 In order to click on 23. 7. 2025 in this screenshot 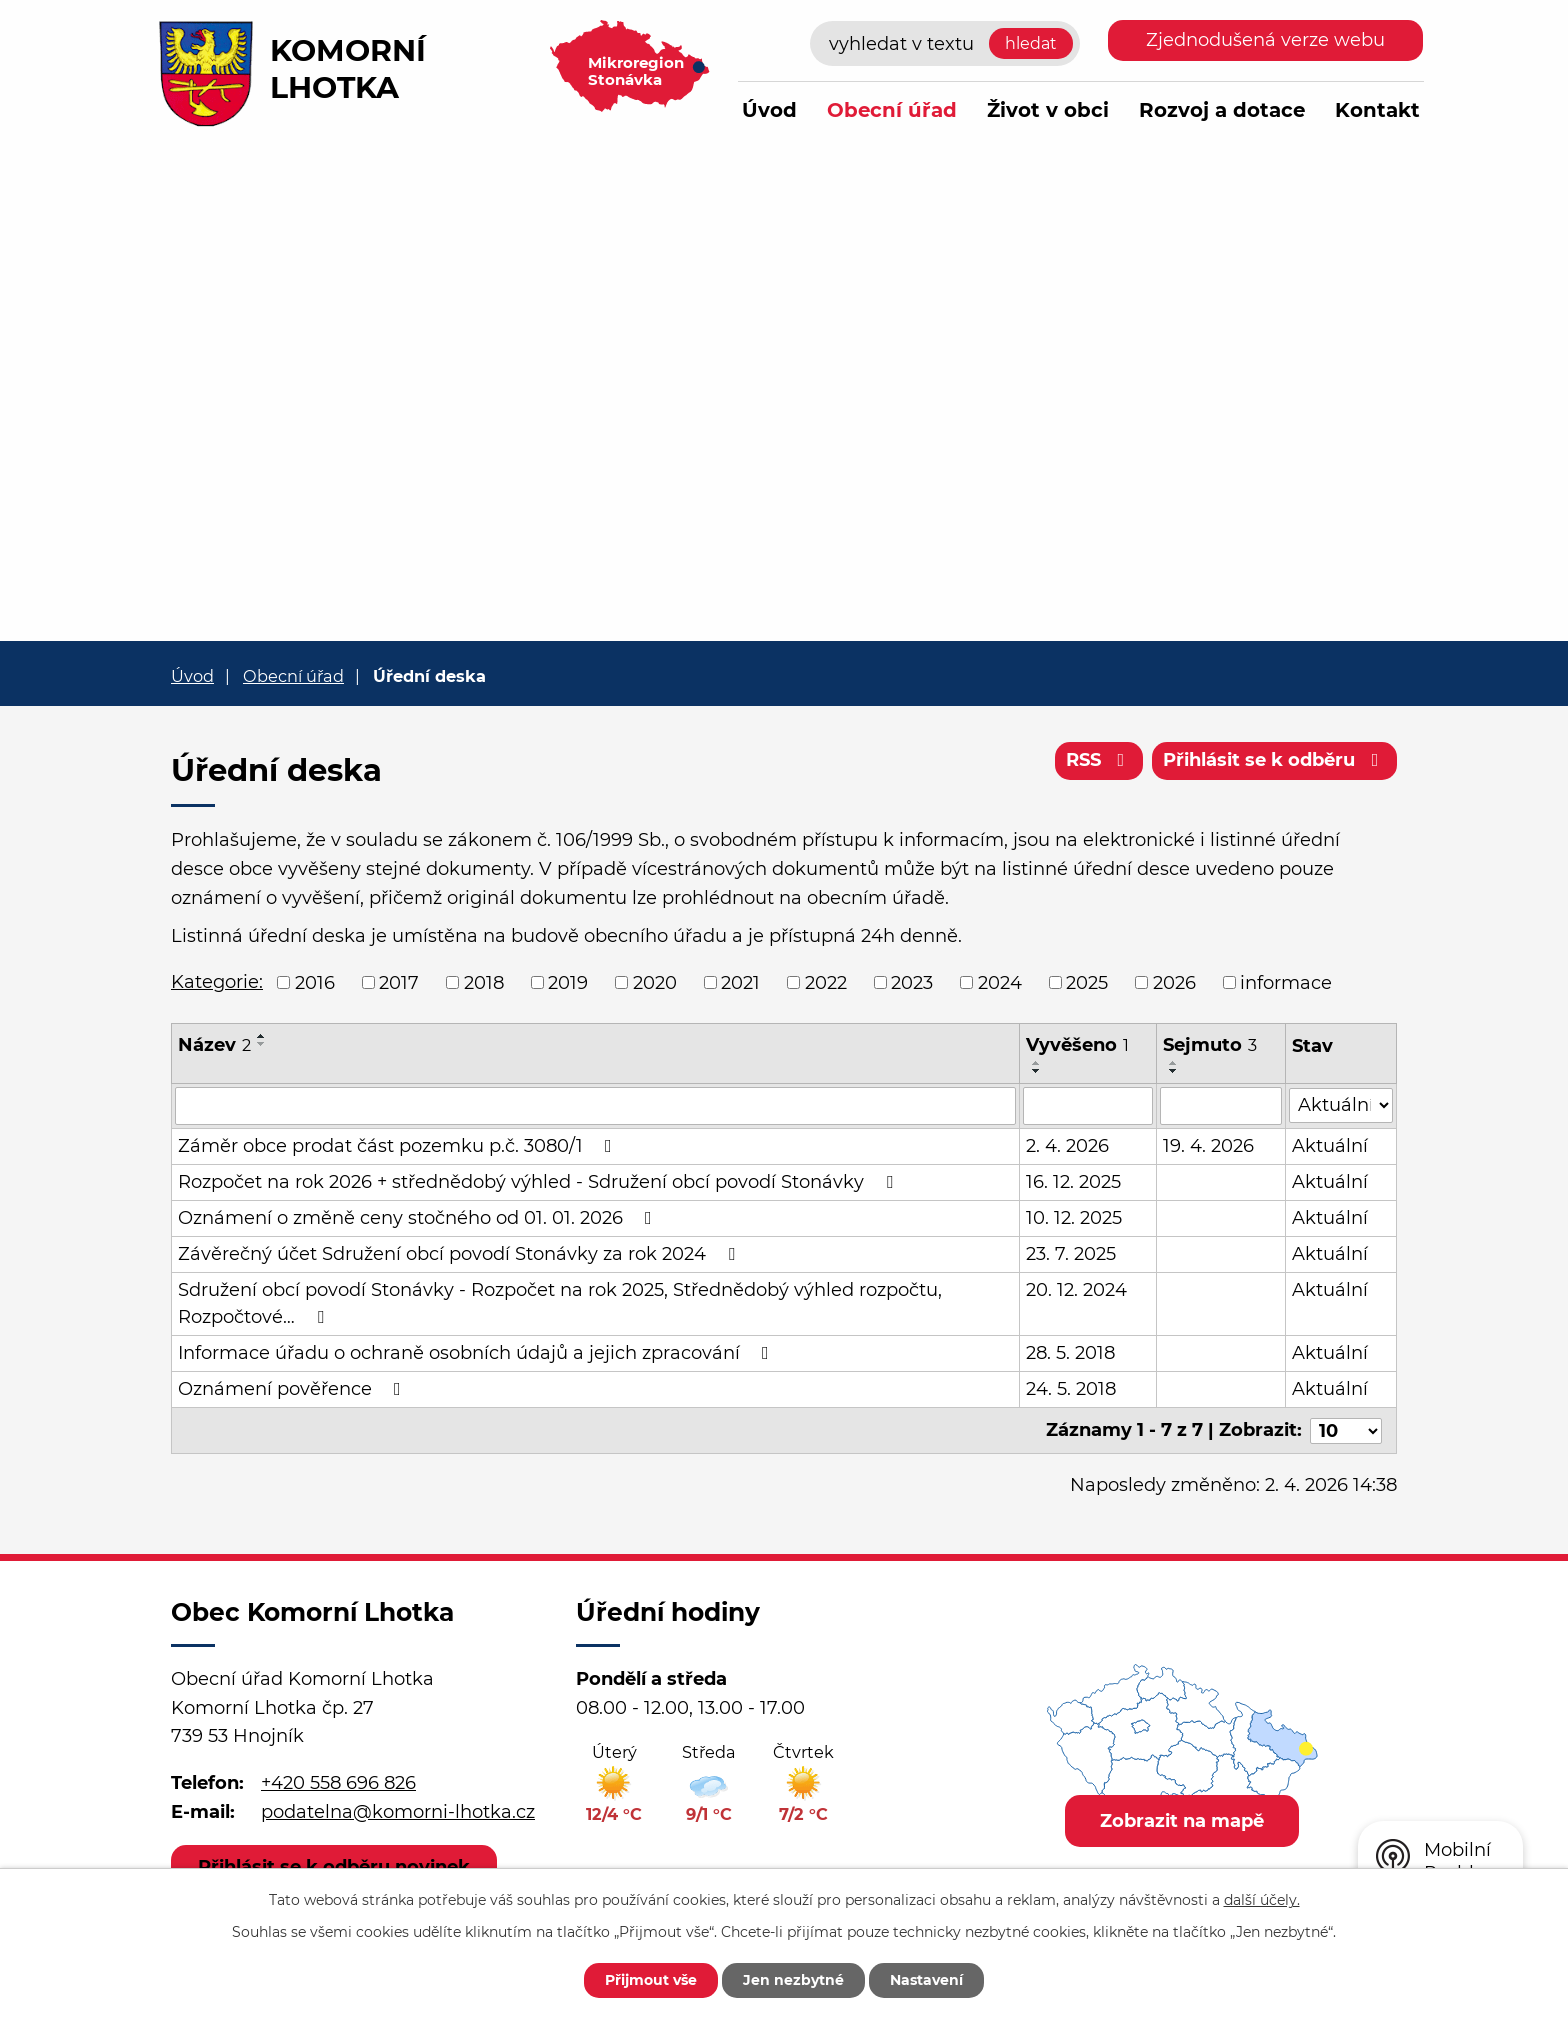, I will do `click(1071, 1254)`.